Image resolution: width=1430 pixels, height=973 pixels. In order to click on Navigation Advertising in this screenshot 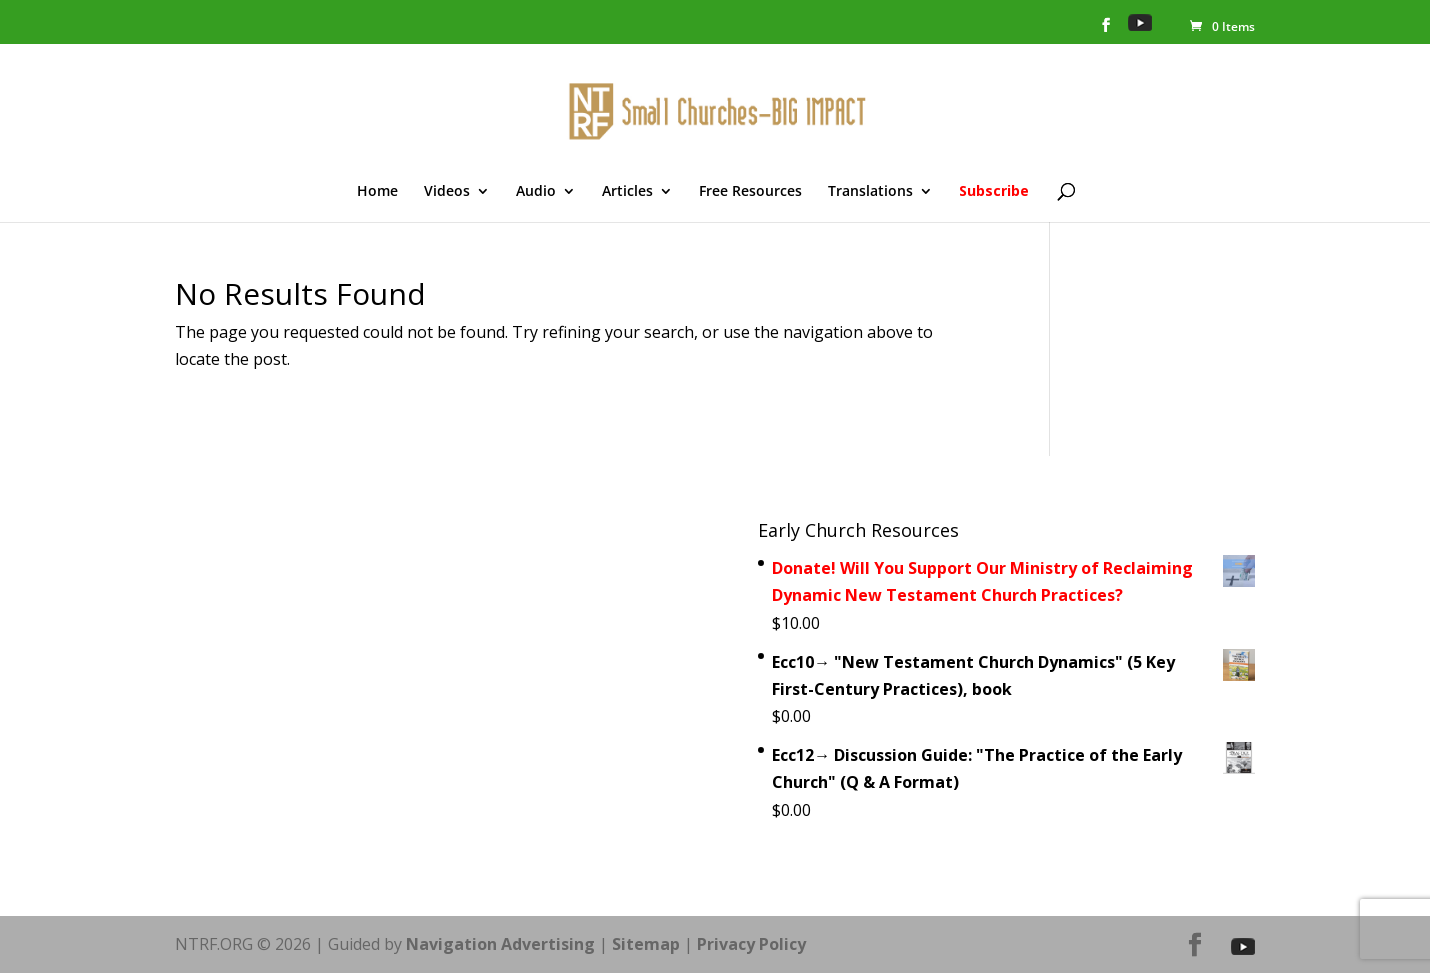, I will do `click(500, 944)`.